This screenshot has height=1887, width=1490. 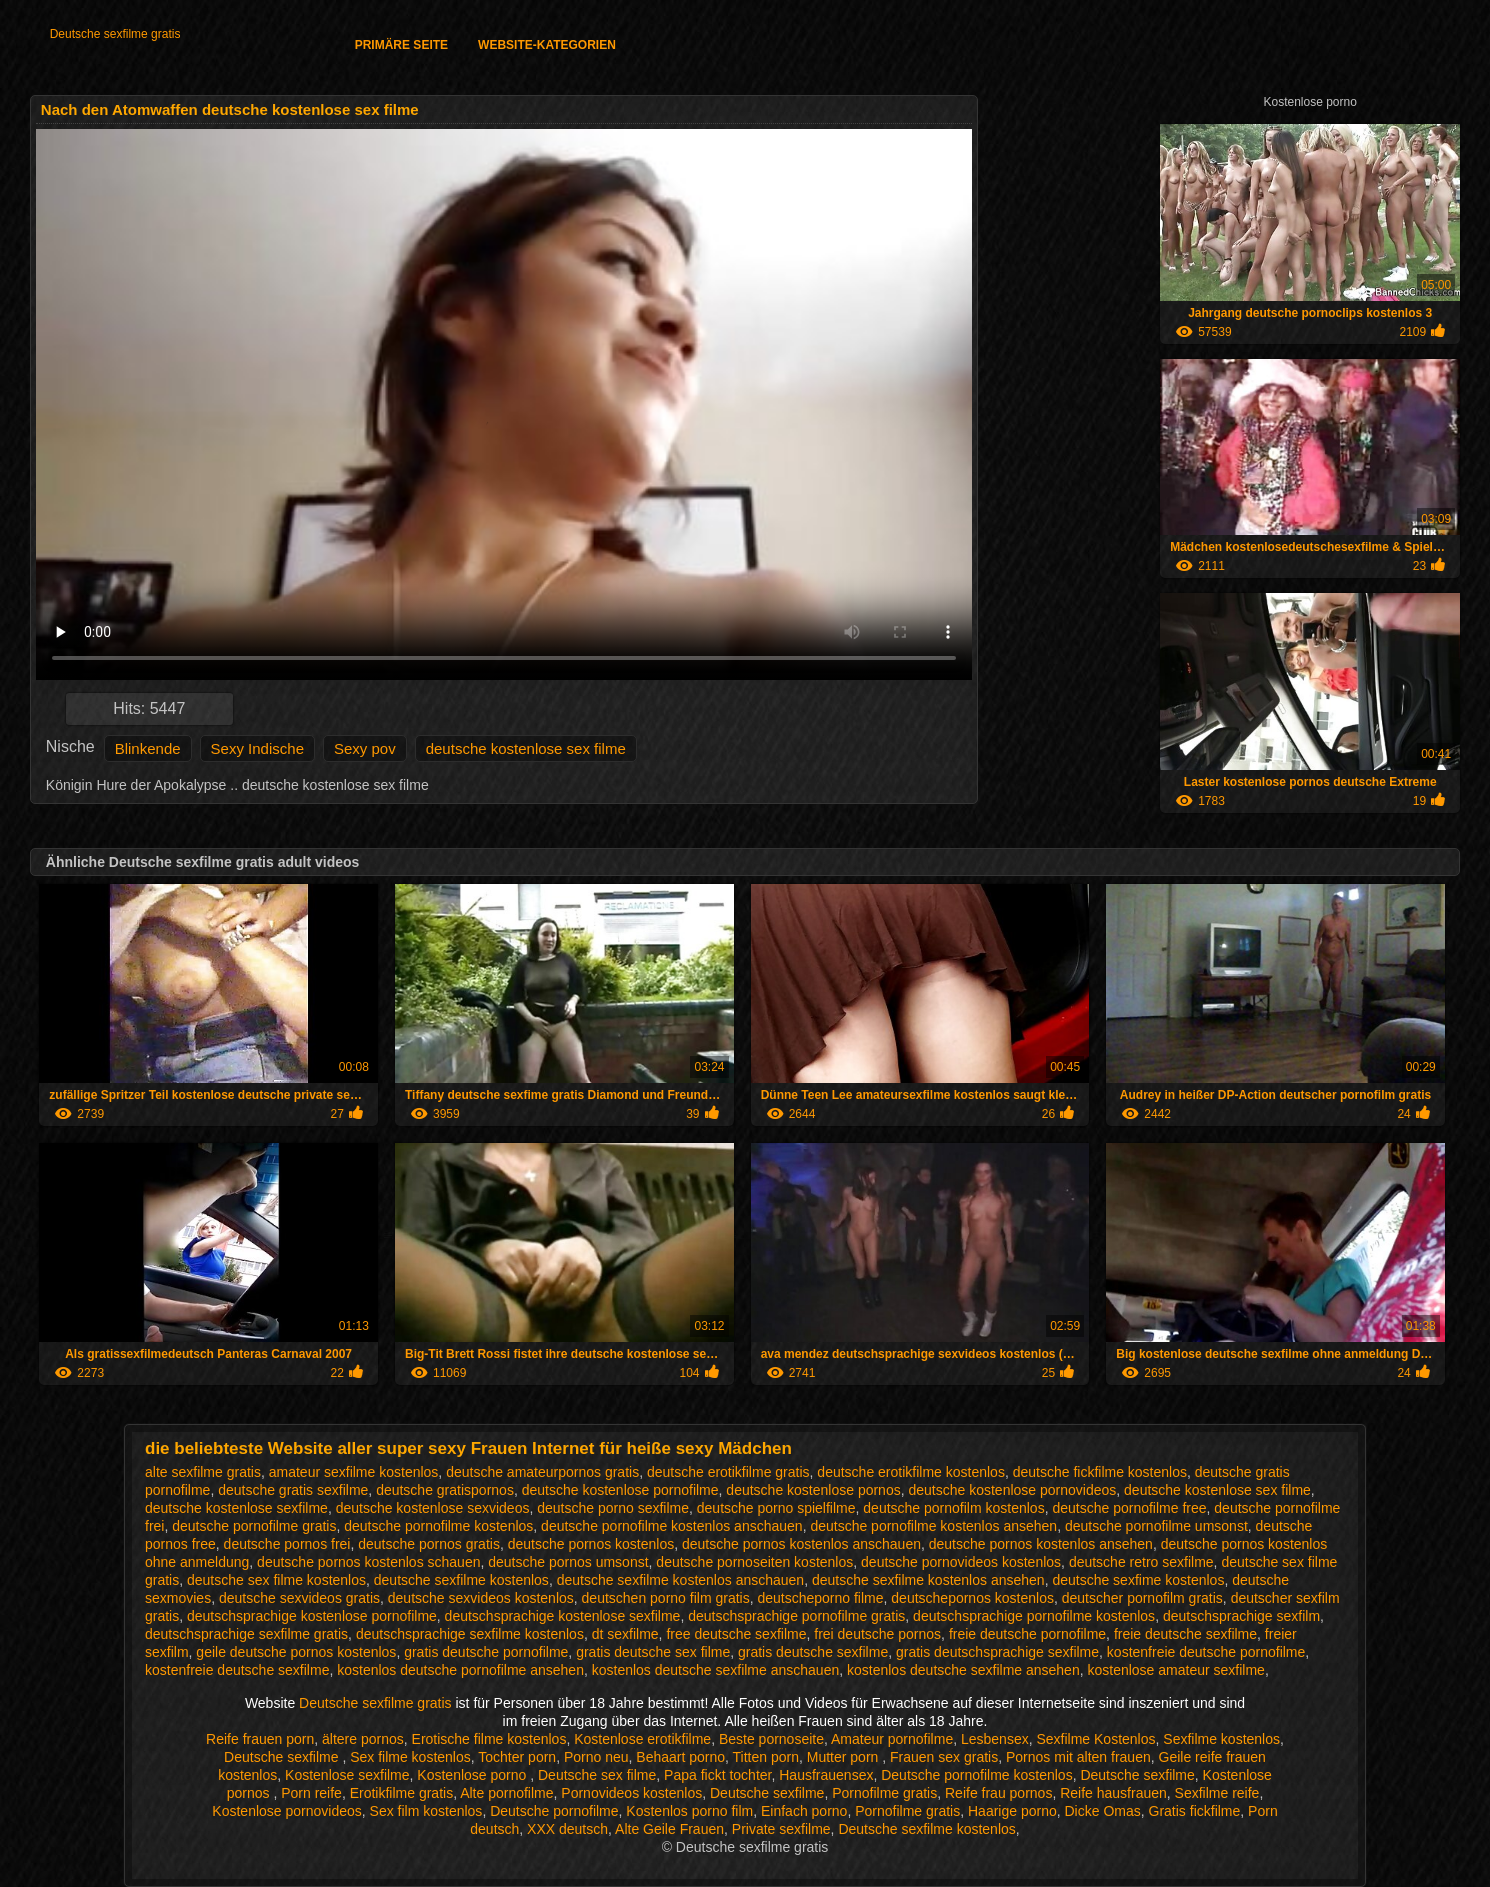 What do you see at coordinates (293, 1490) in the screenshot?
I see `deutsche gratis sexfilme` at bounding box center [293, 1490].